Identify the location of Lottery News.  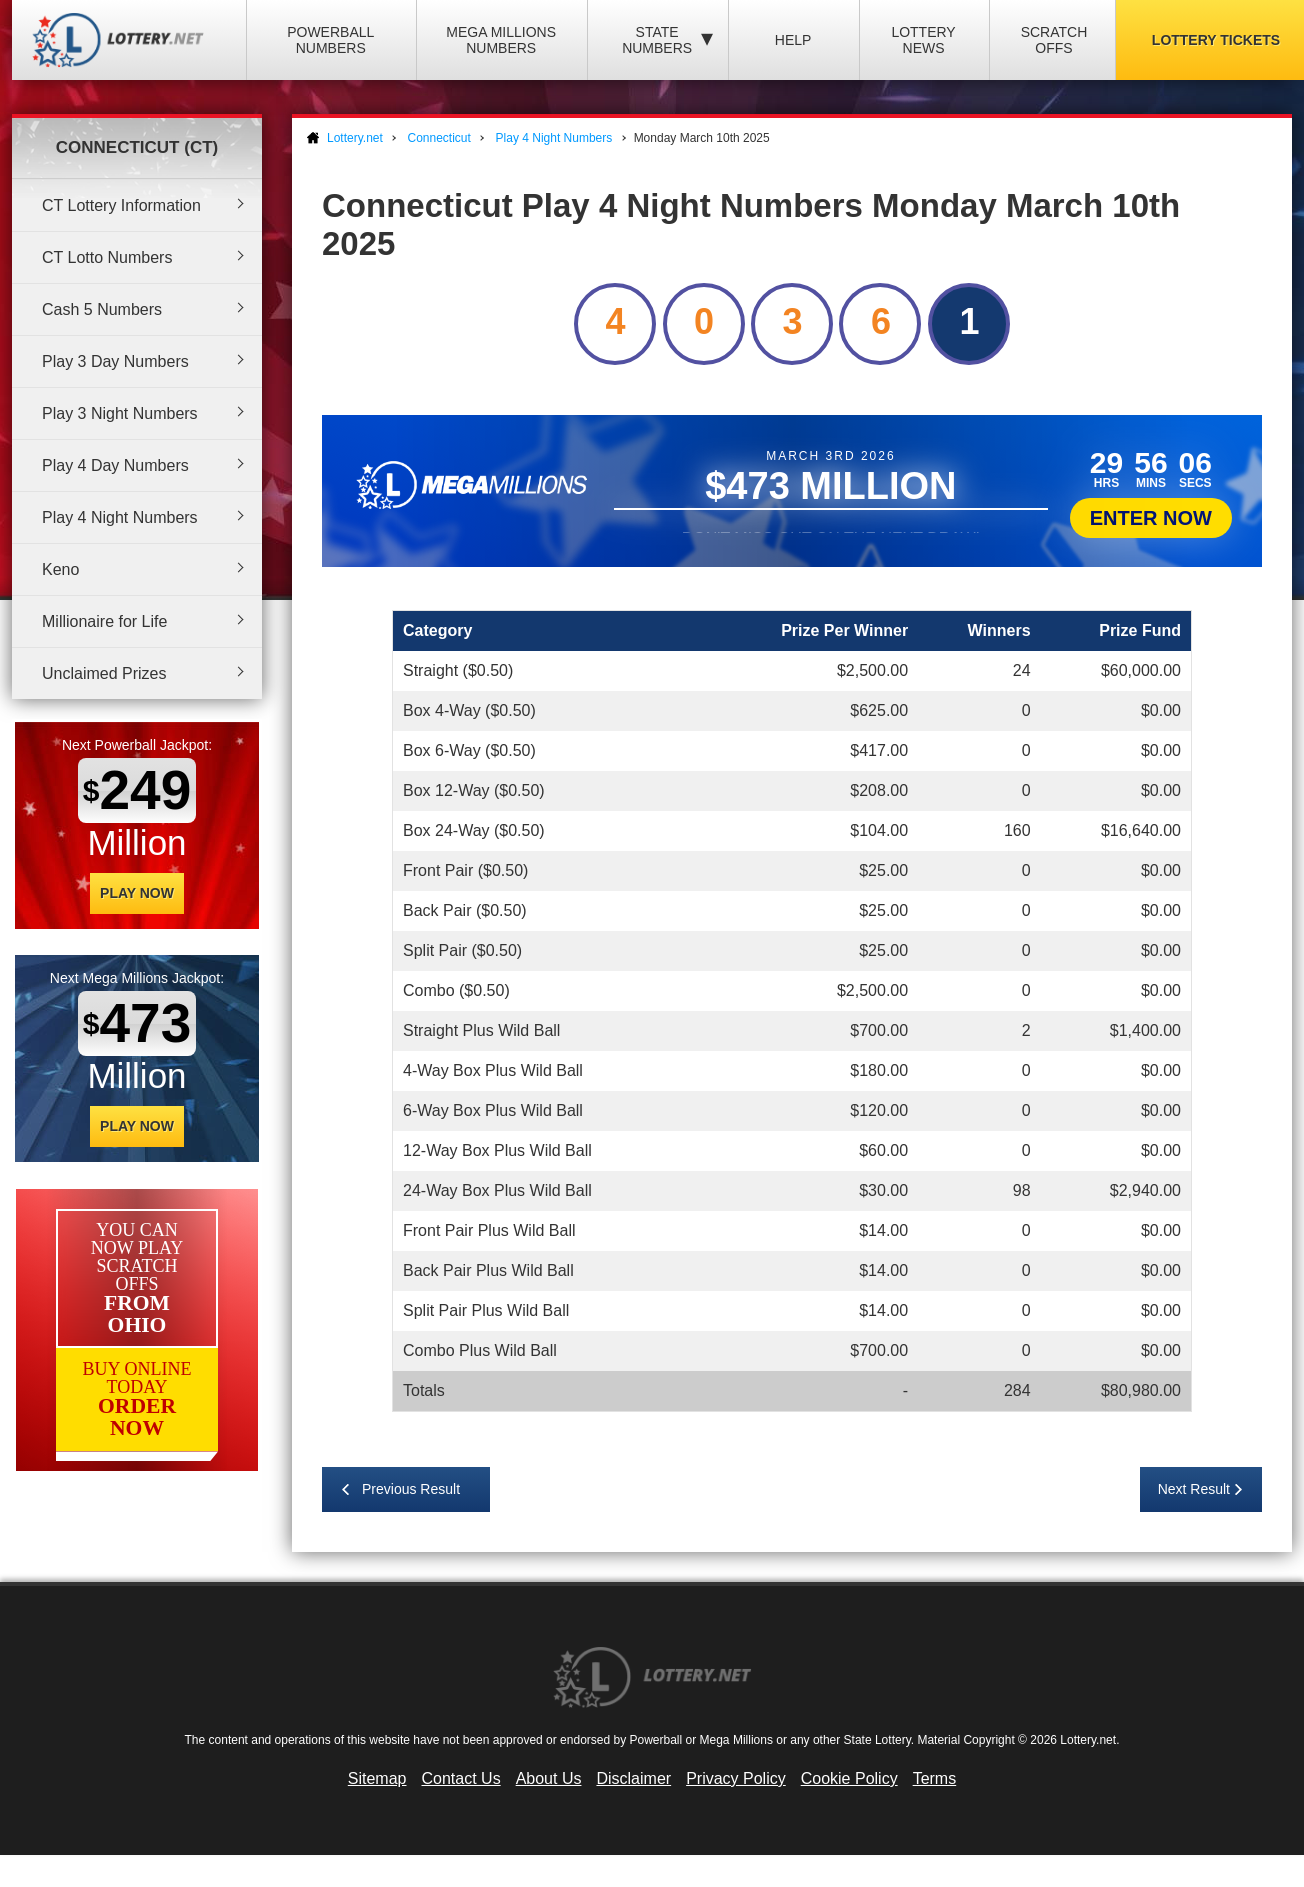
(923, 40).